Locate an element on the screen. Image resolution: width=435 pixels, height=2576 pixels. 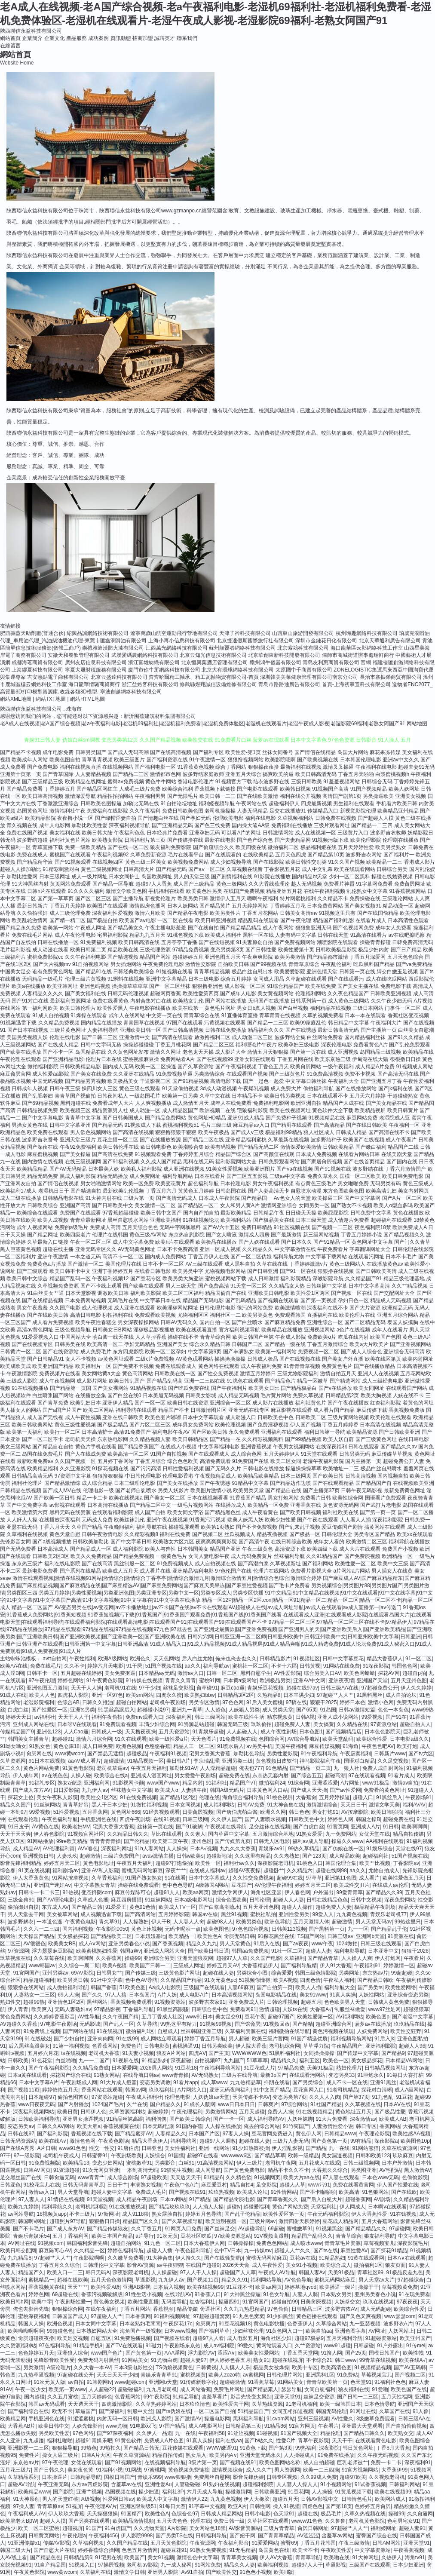
黄色伊人网 is located at coordinates (309, 2134).